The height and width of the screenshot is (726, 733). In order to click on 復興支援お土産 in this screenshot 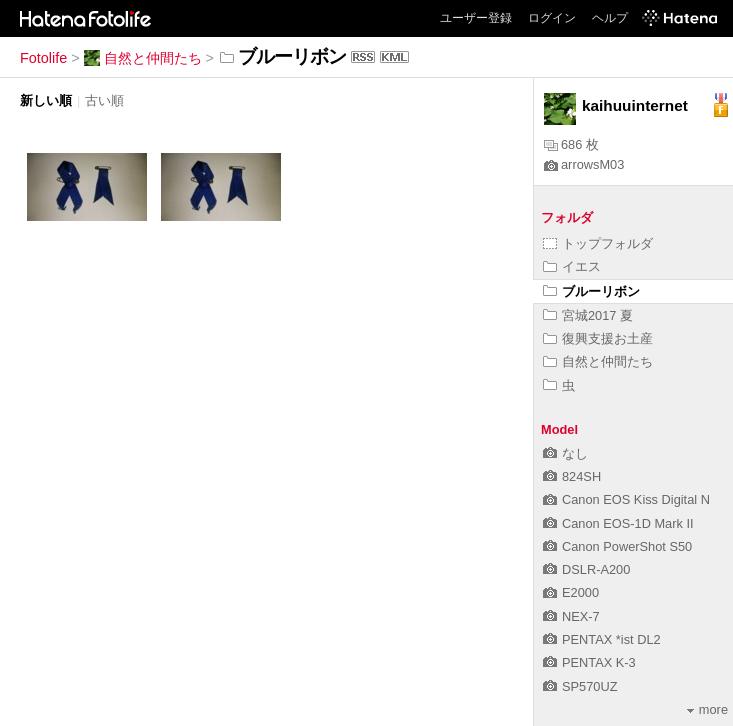, I will do `click(598, 338)`.